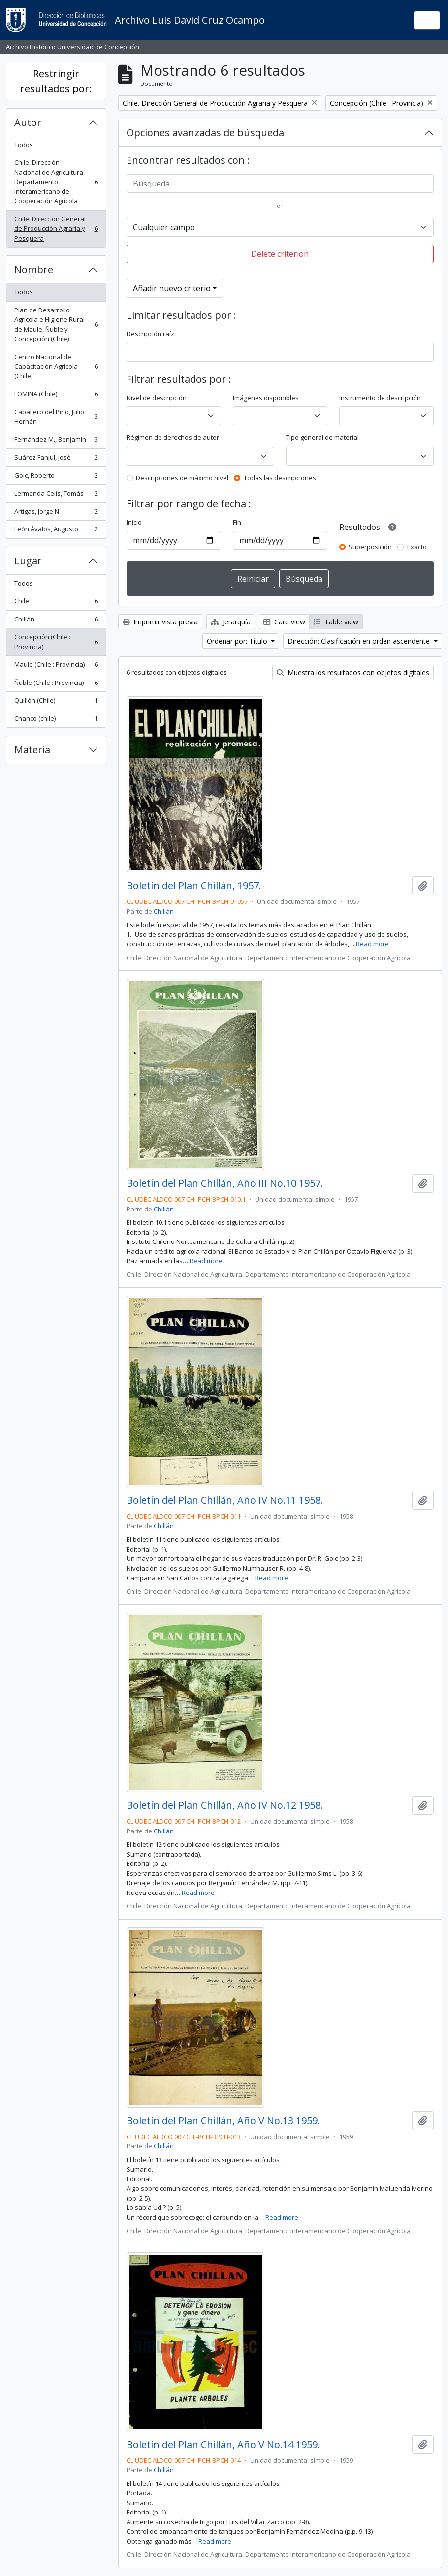  What do you see at coordinates (56, 666) in the screenshot?
I see `Maule (Chile : Provincia)` at bounding box center [56, 666].